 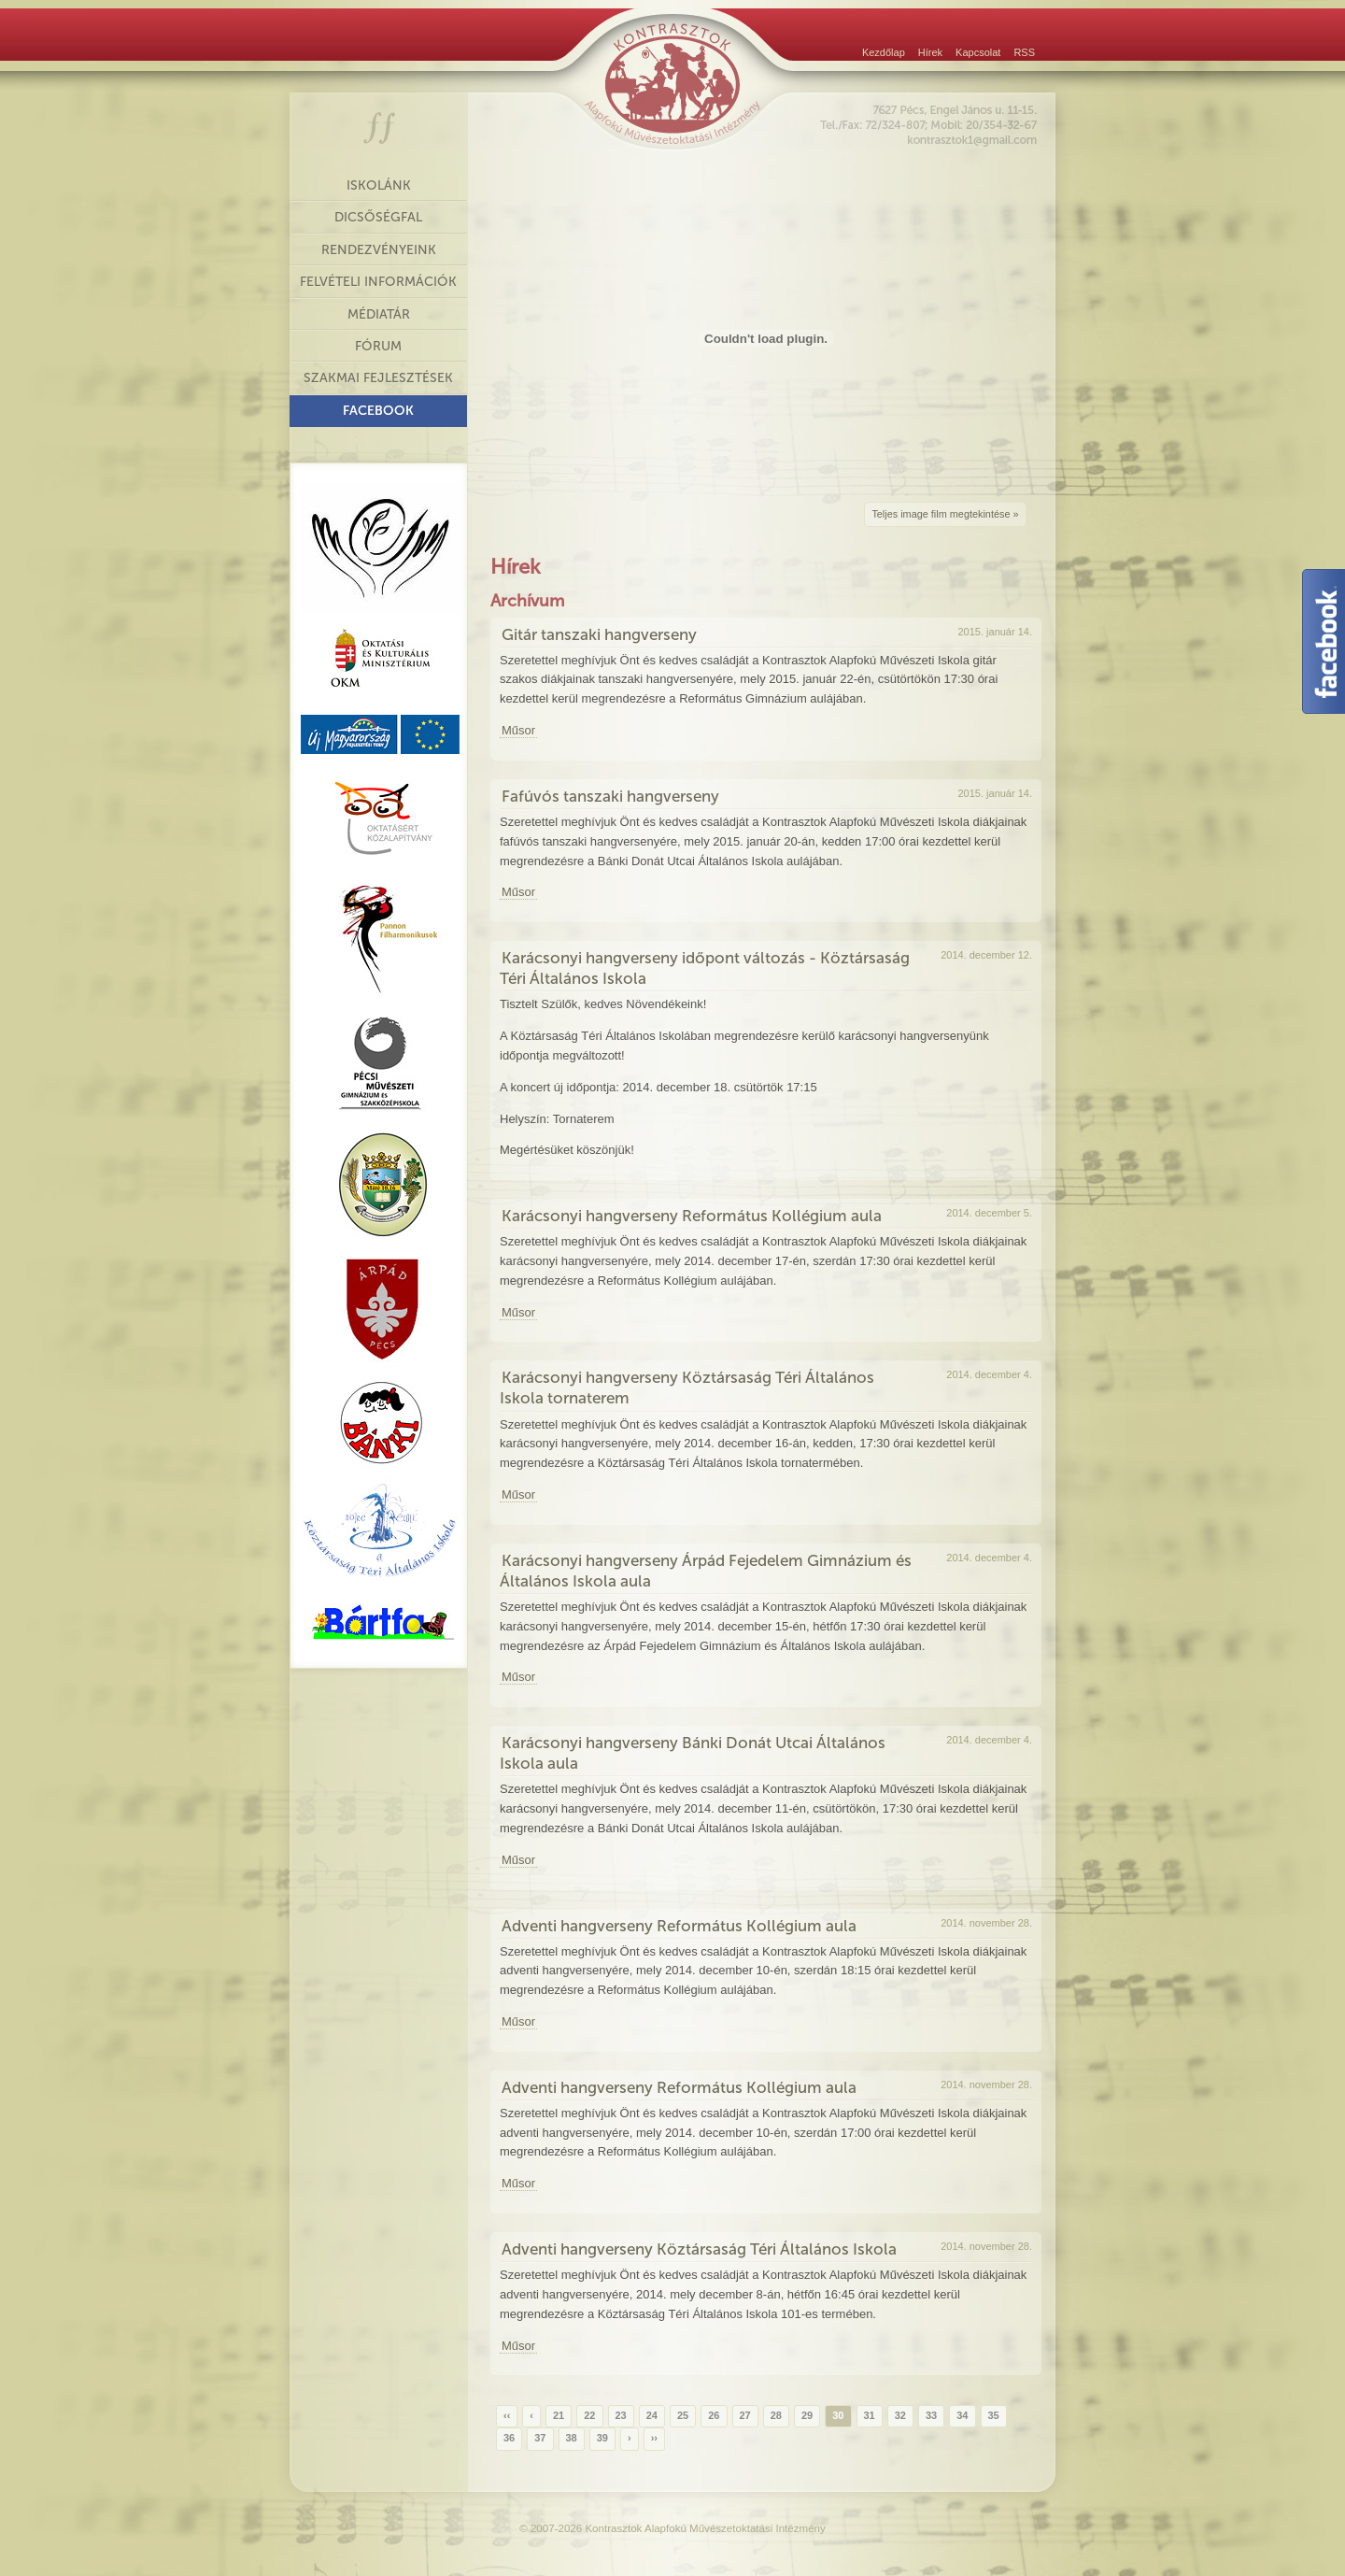 I want to click on Kezdőlap, so click(x=883, y=52).